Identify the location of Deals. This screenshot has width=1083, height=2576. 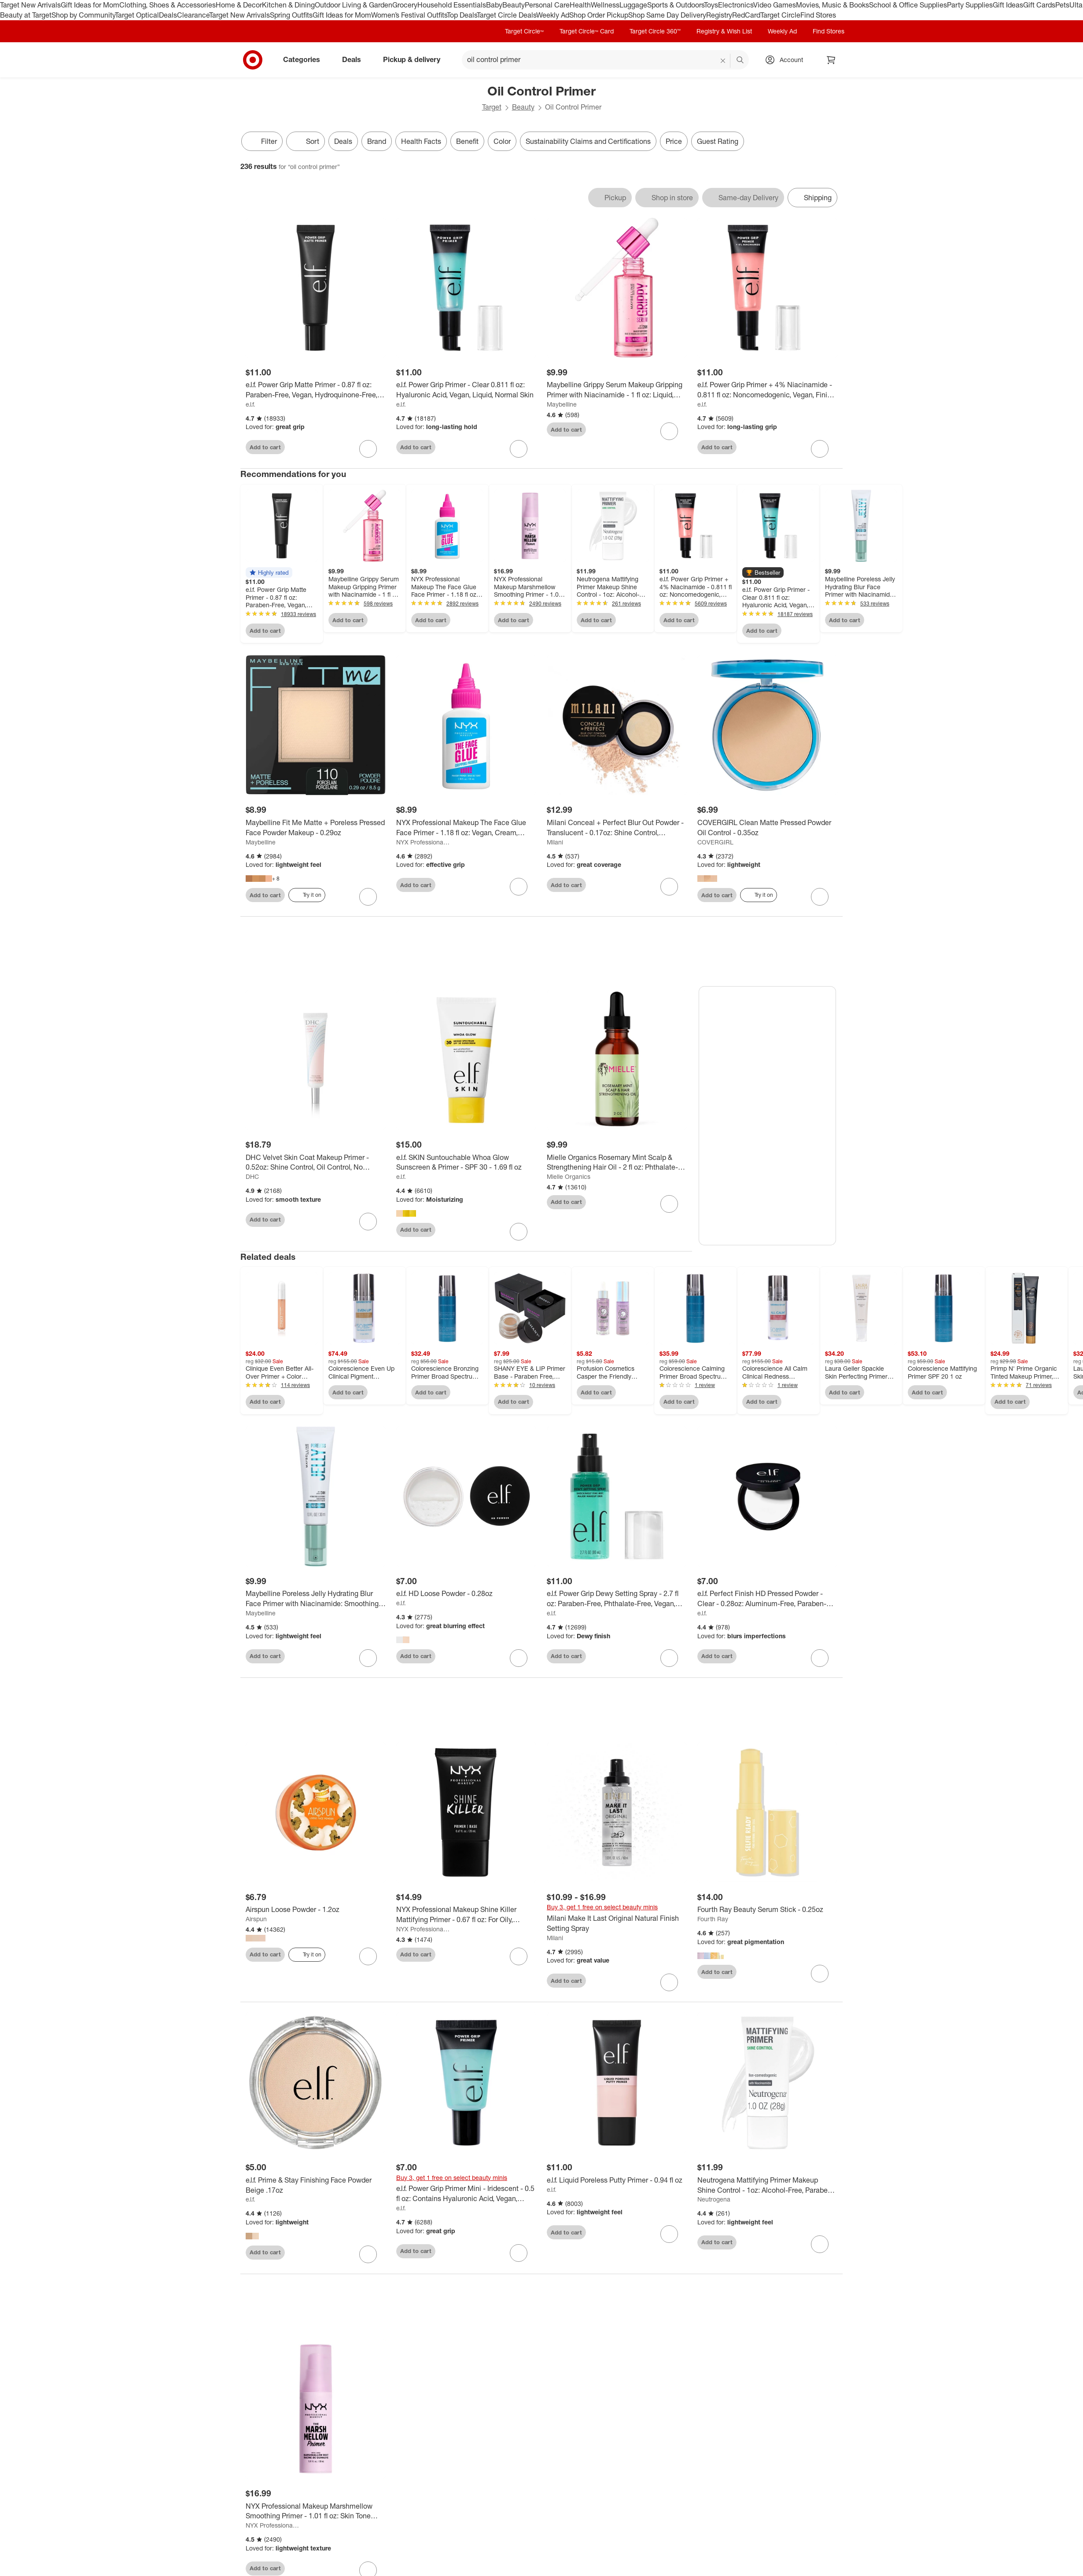
(168, 15).